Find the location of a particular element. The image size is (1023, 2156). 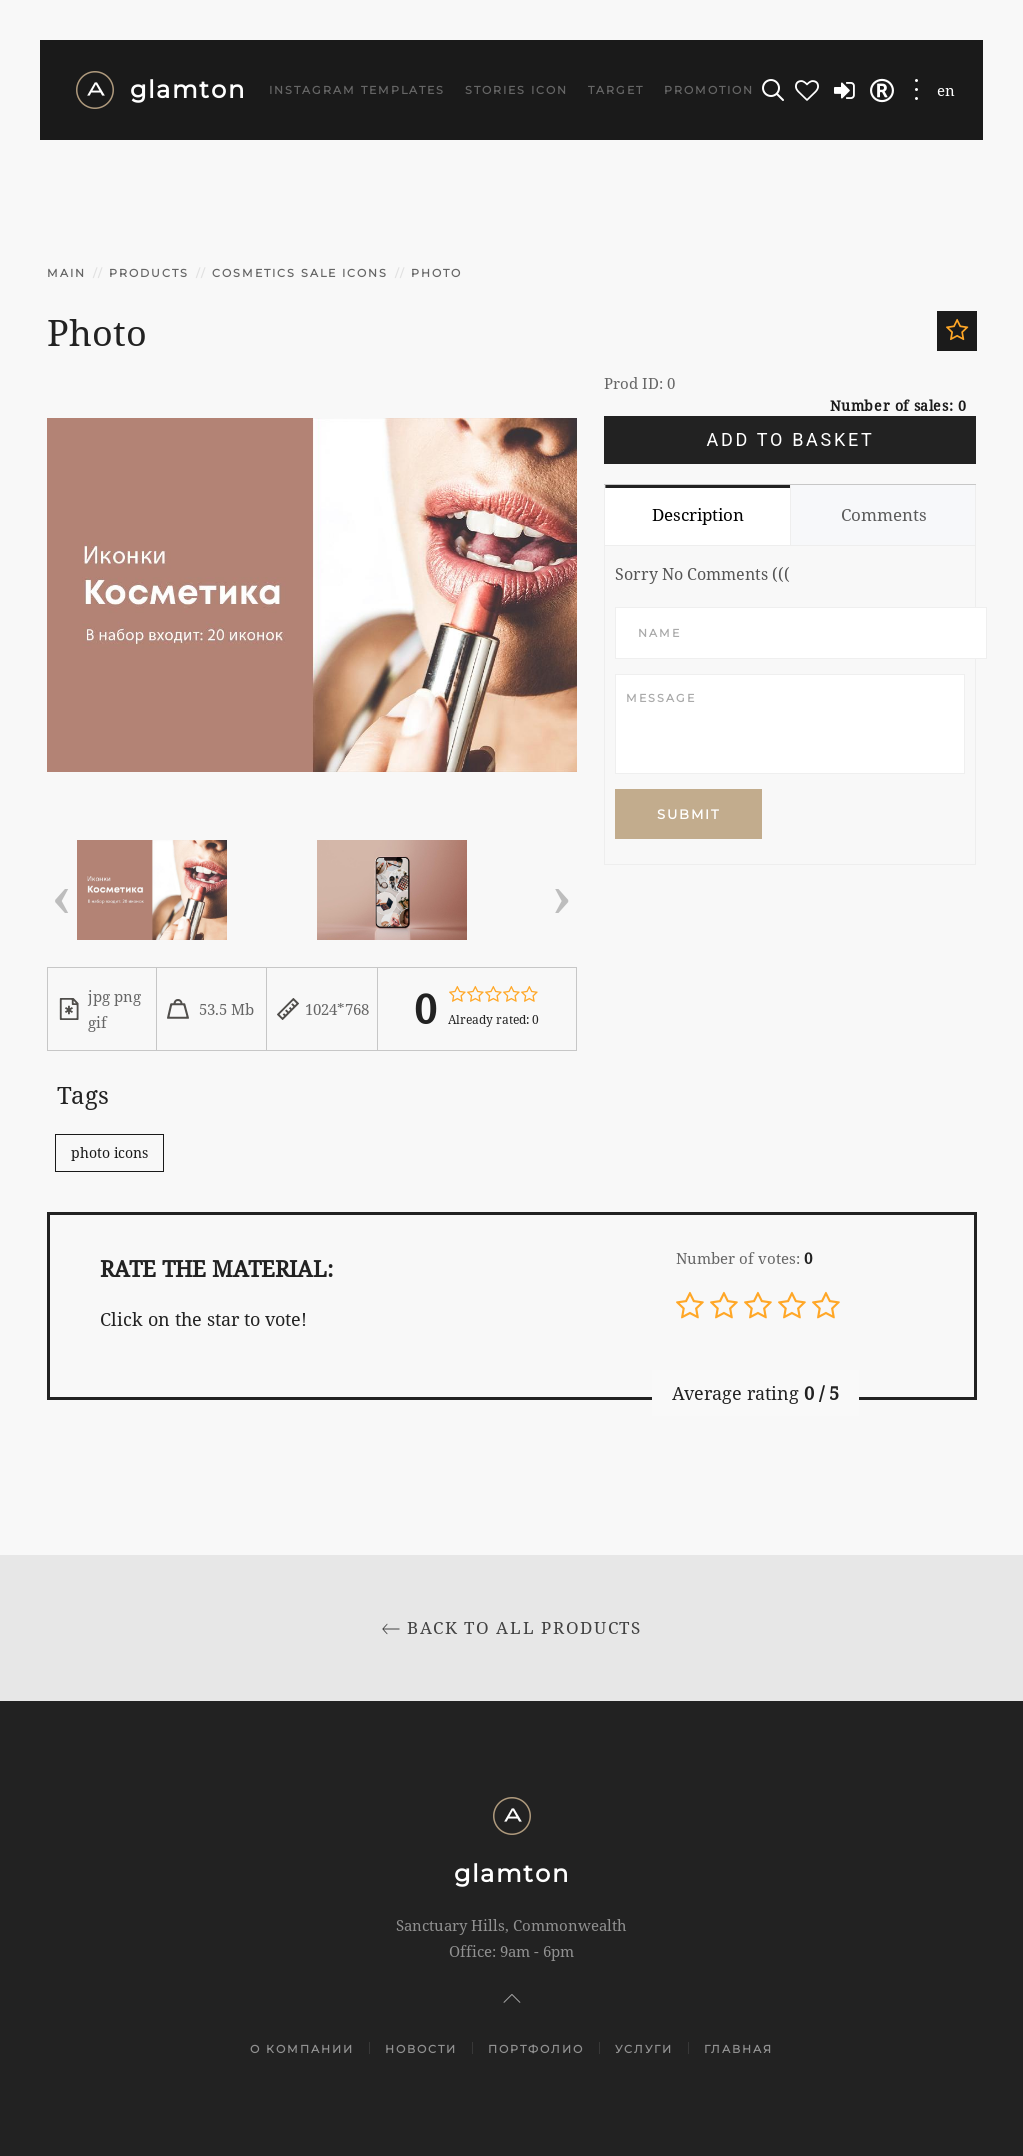

Promotion is located at coordinates (709, 90).